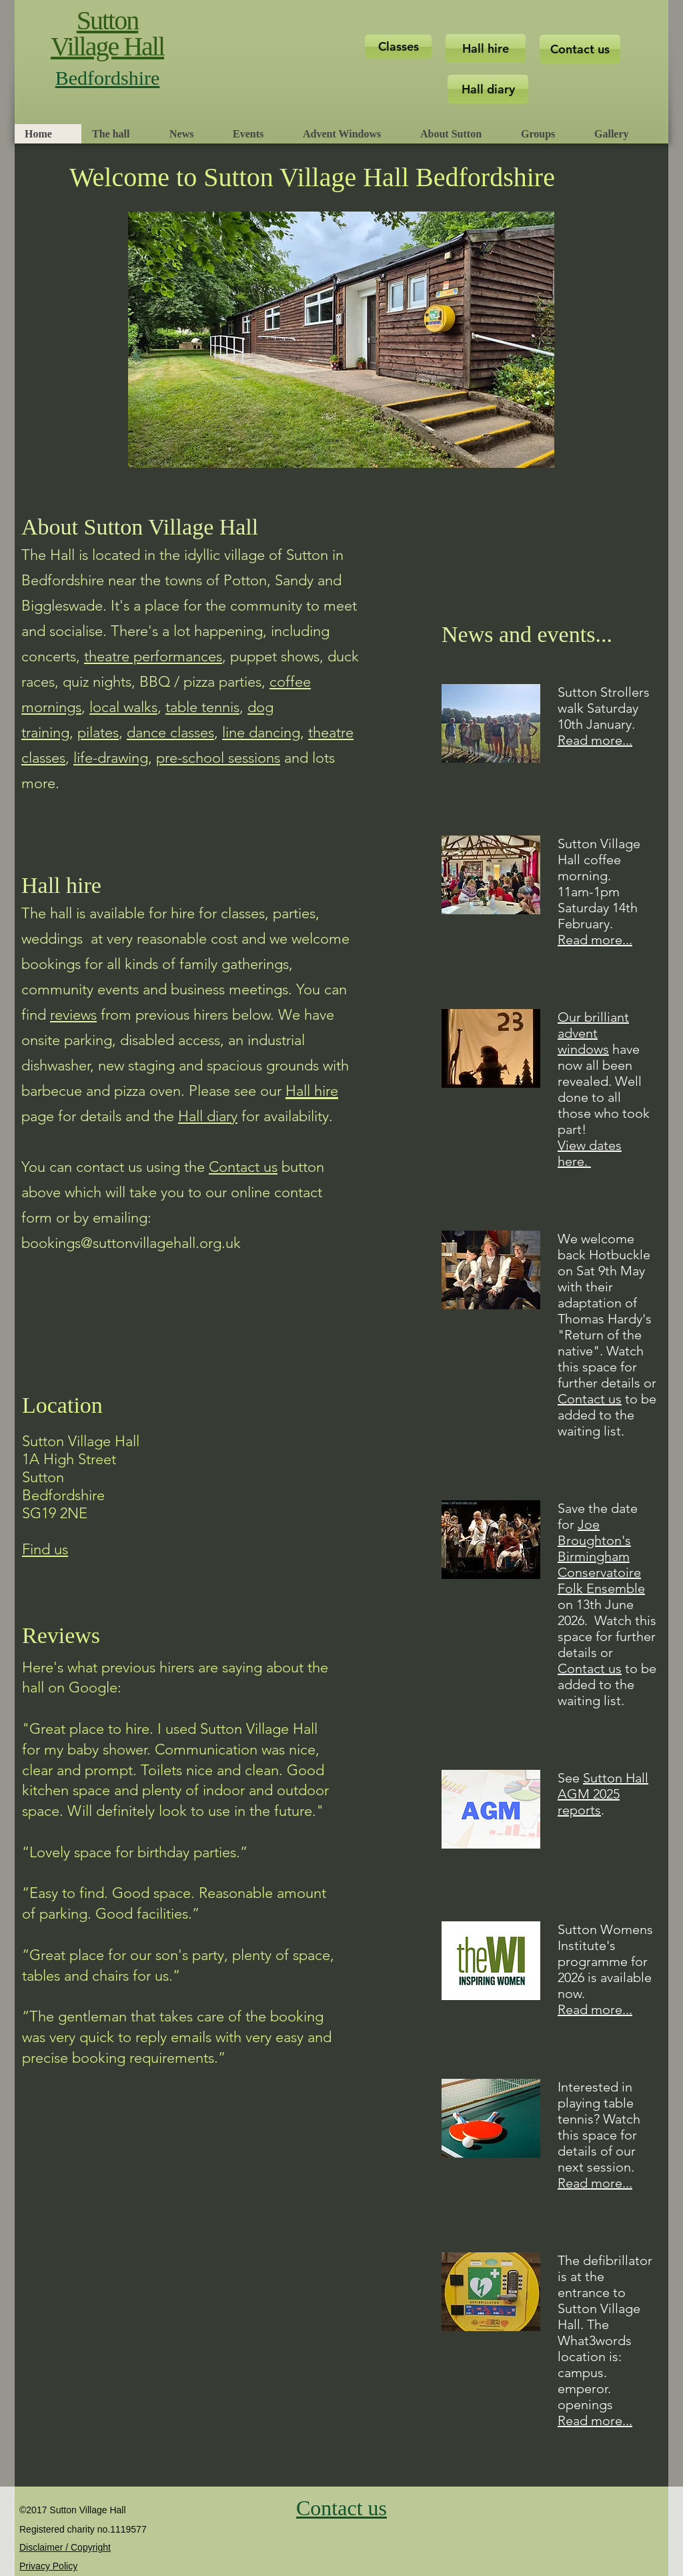  Describe the element at coordinates (261, 732) in the screenshot. I see `line dancing` at that location.